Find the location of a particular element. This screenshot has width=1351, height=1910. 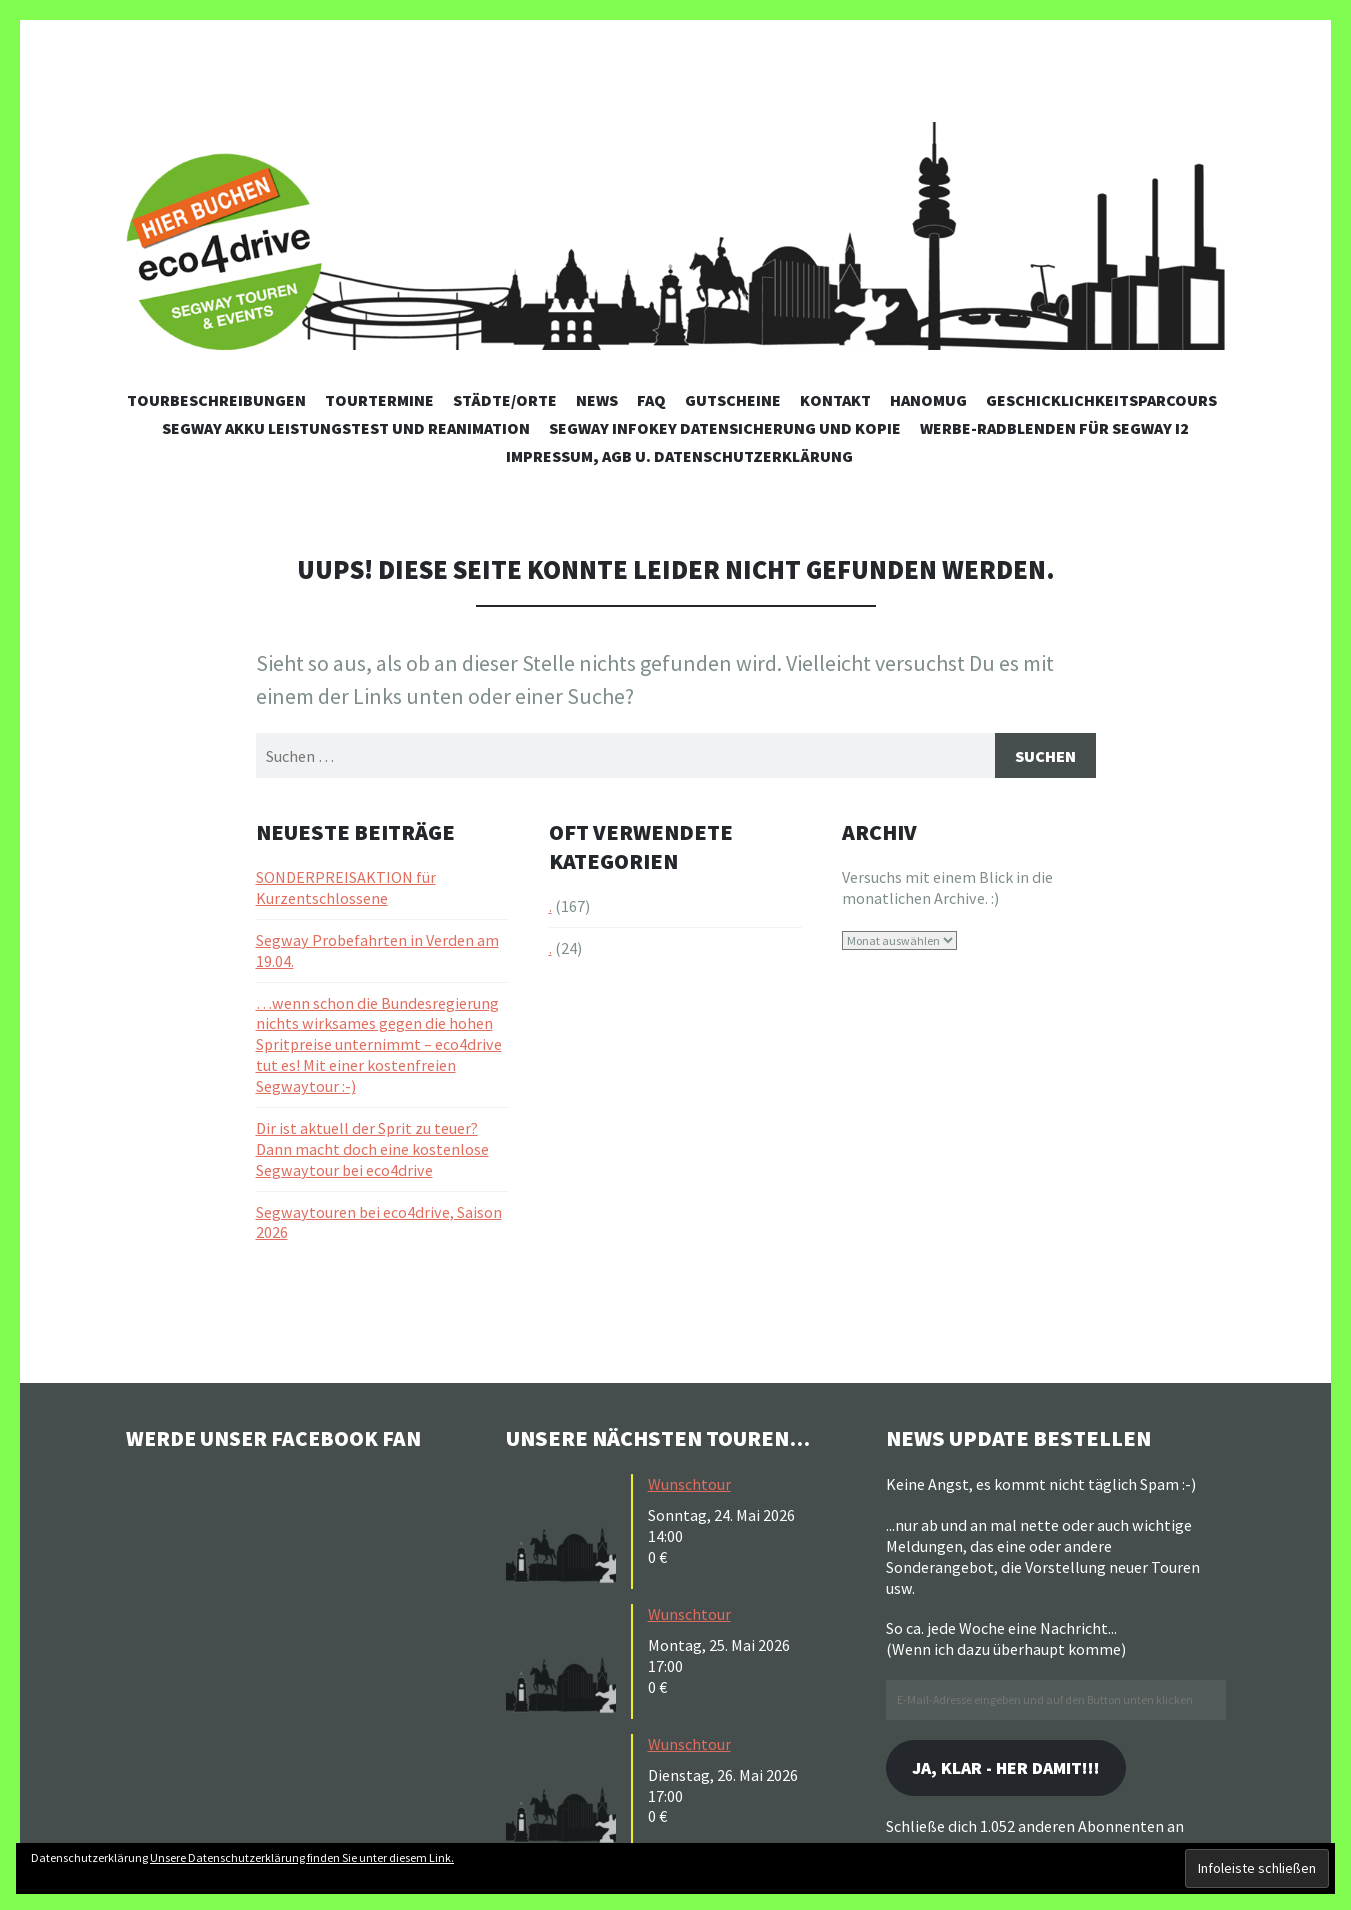

News is located at coordinates (597, 400).